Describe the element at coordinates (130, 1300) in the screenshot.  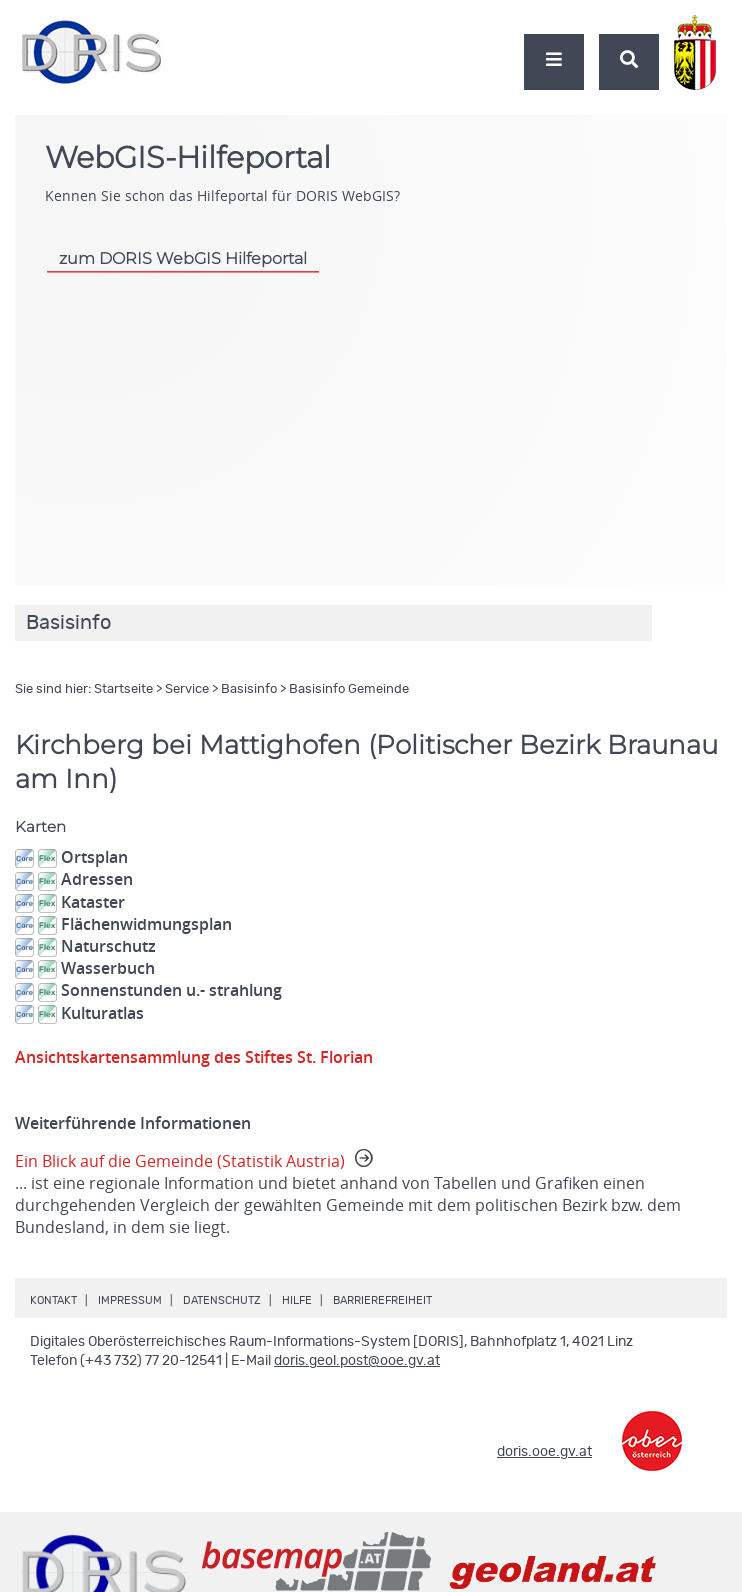
I see `Impressum` at that location.